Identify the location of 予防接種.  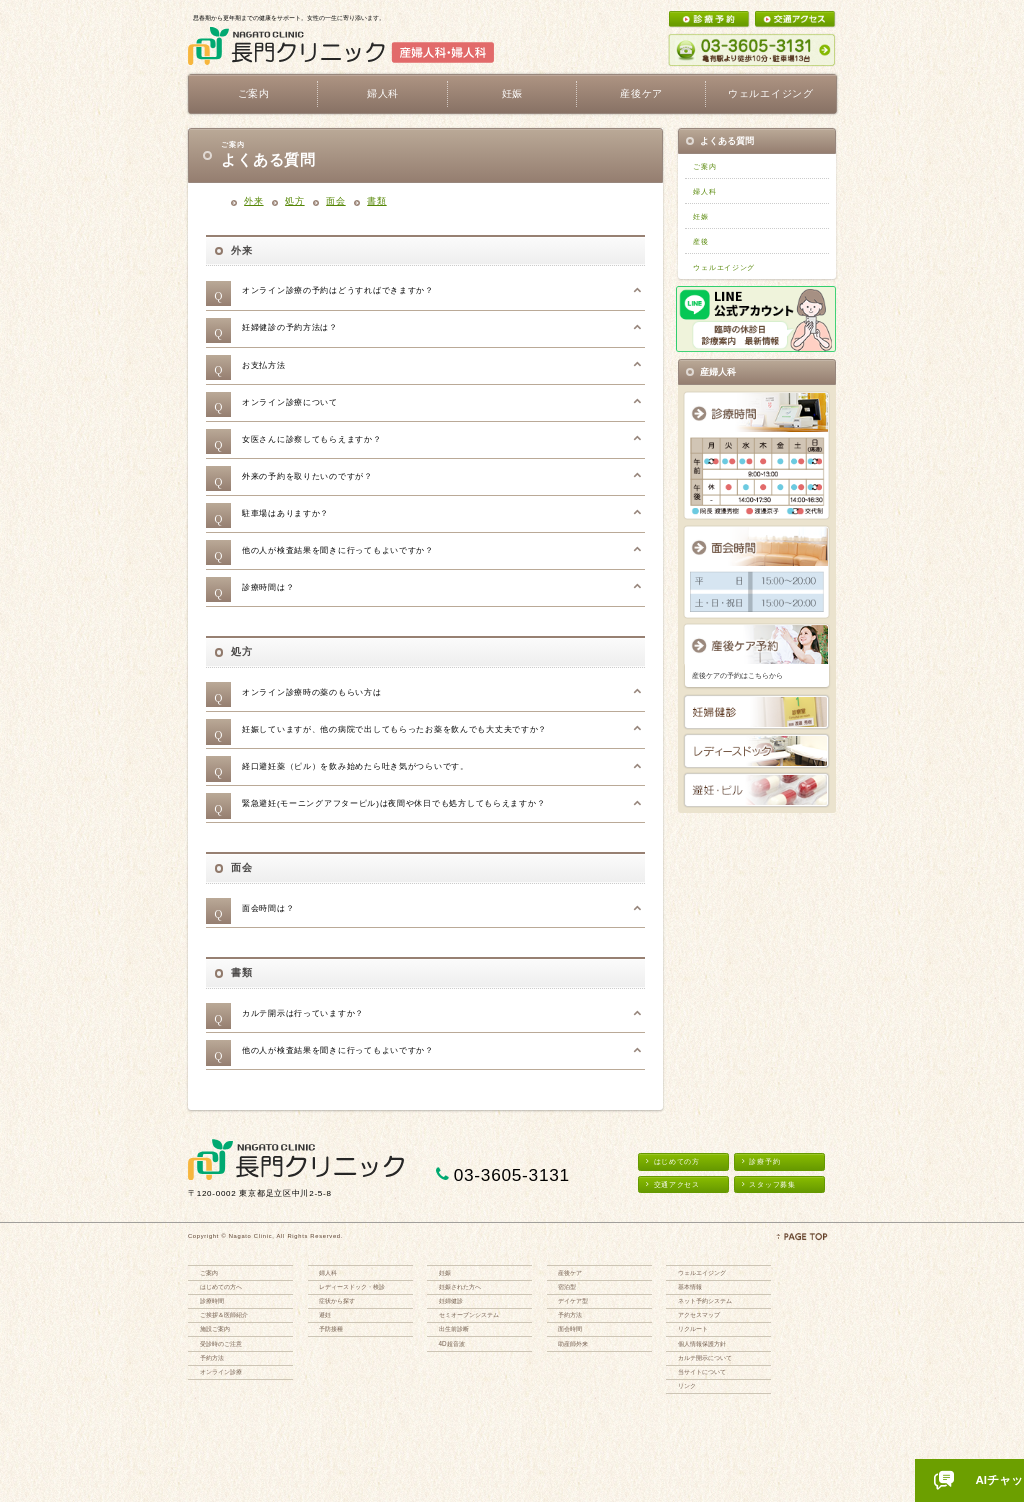
(331, 1328).